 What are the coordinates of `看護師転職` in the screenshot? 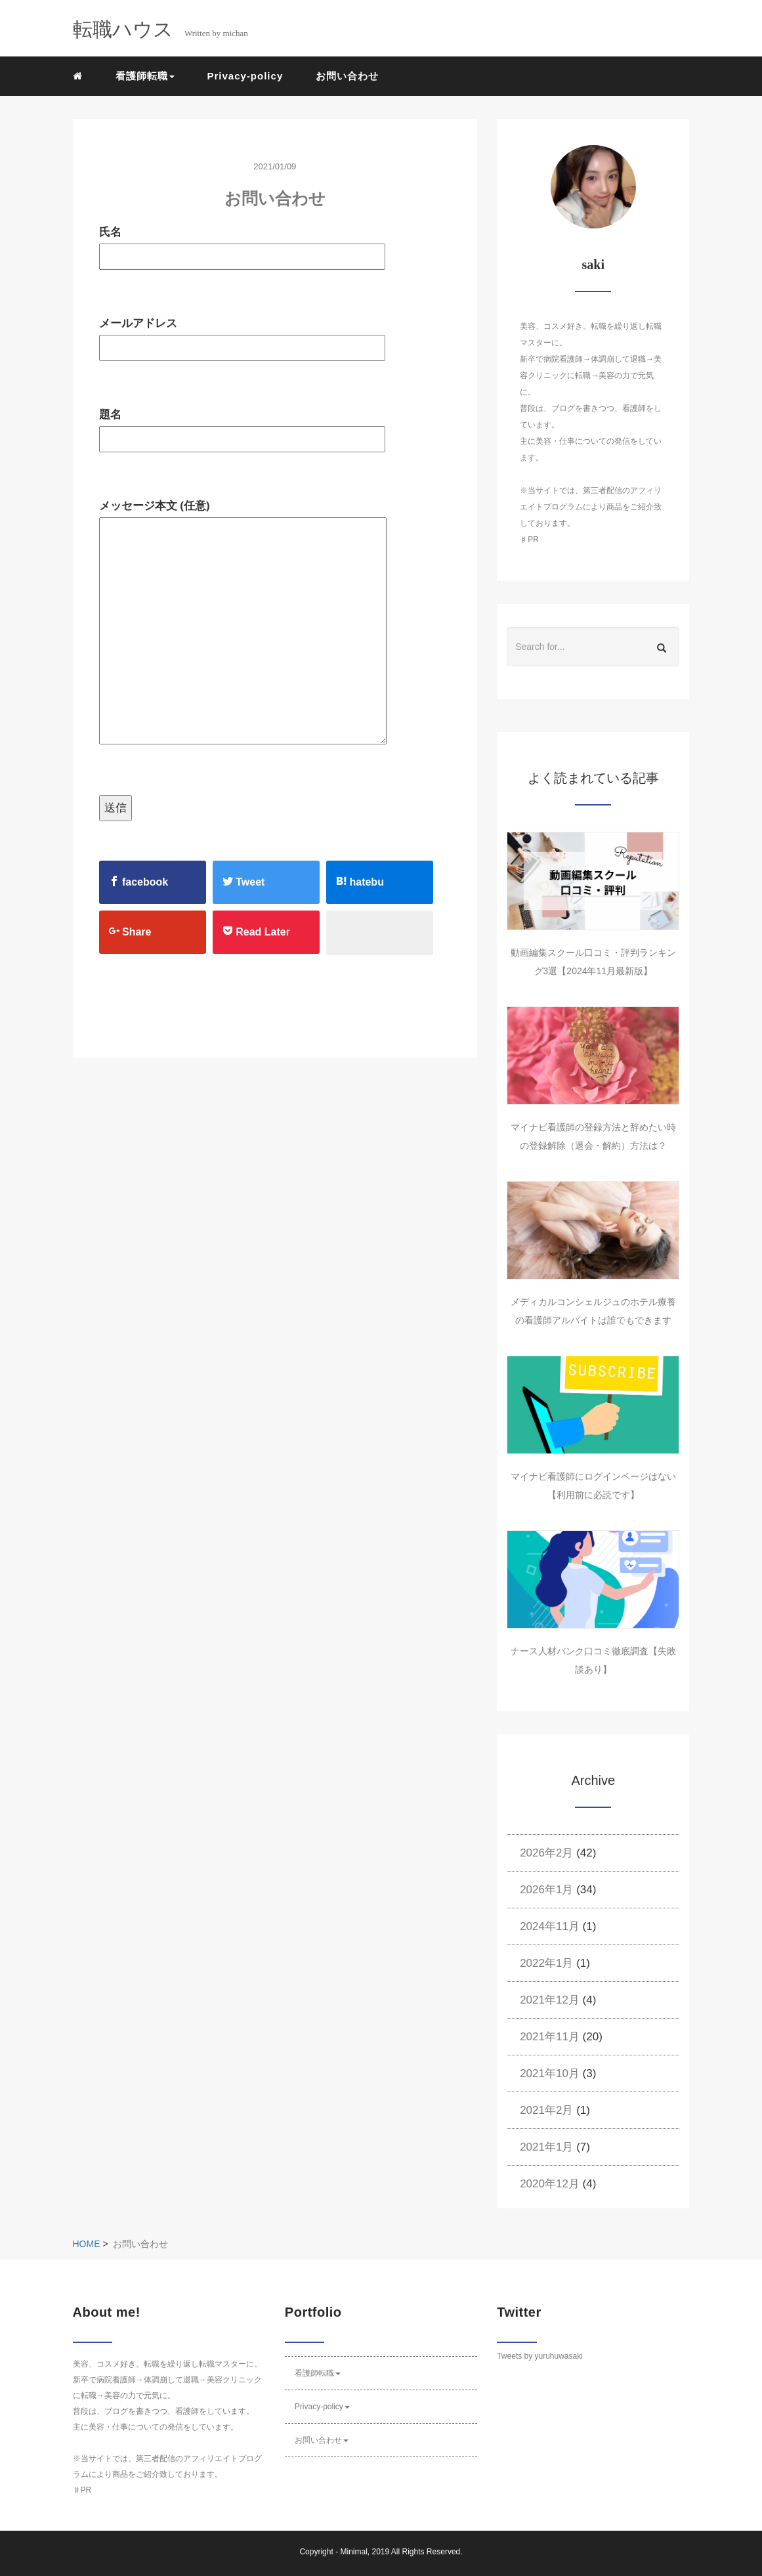 It's located at (318, 2373).